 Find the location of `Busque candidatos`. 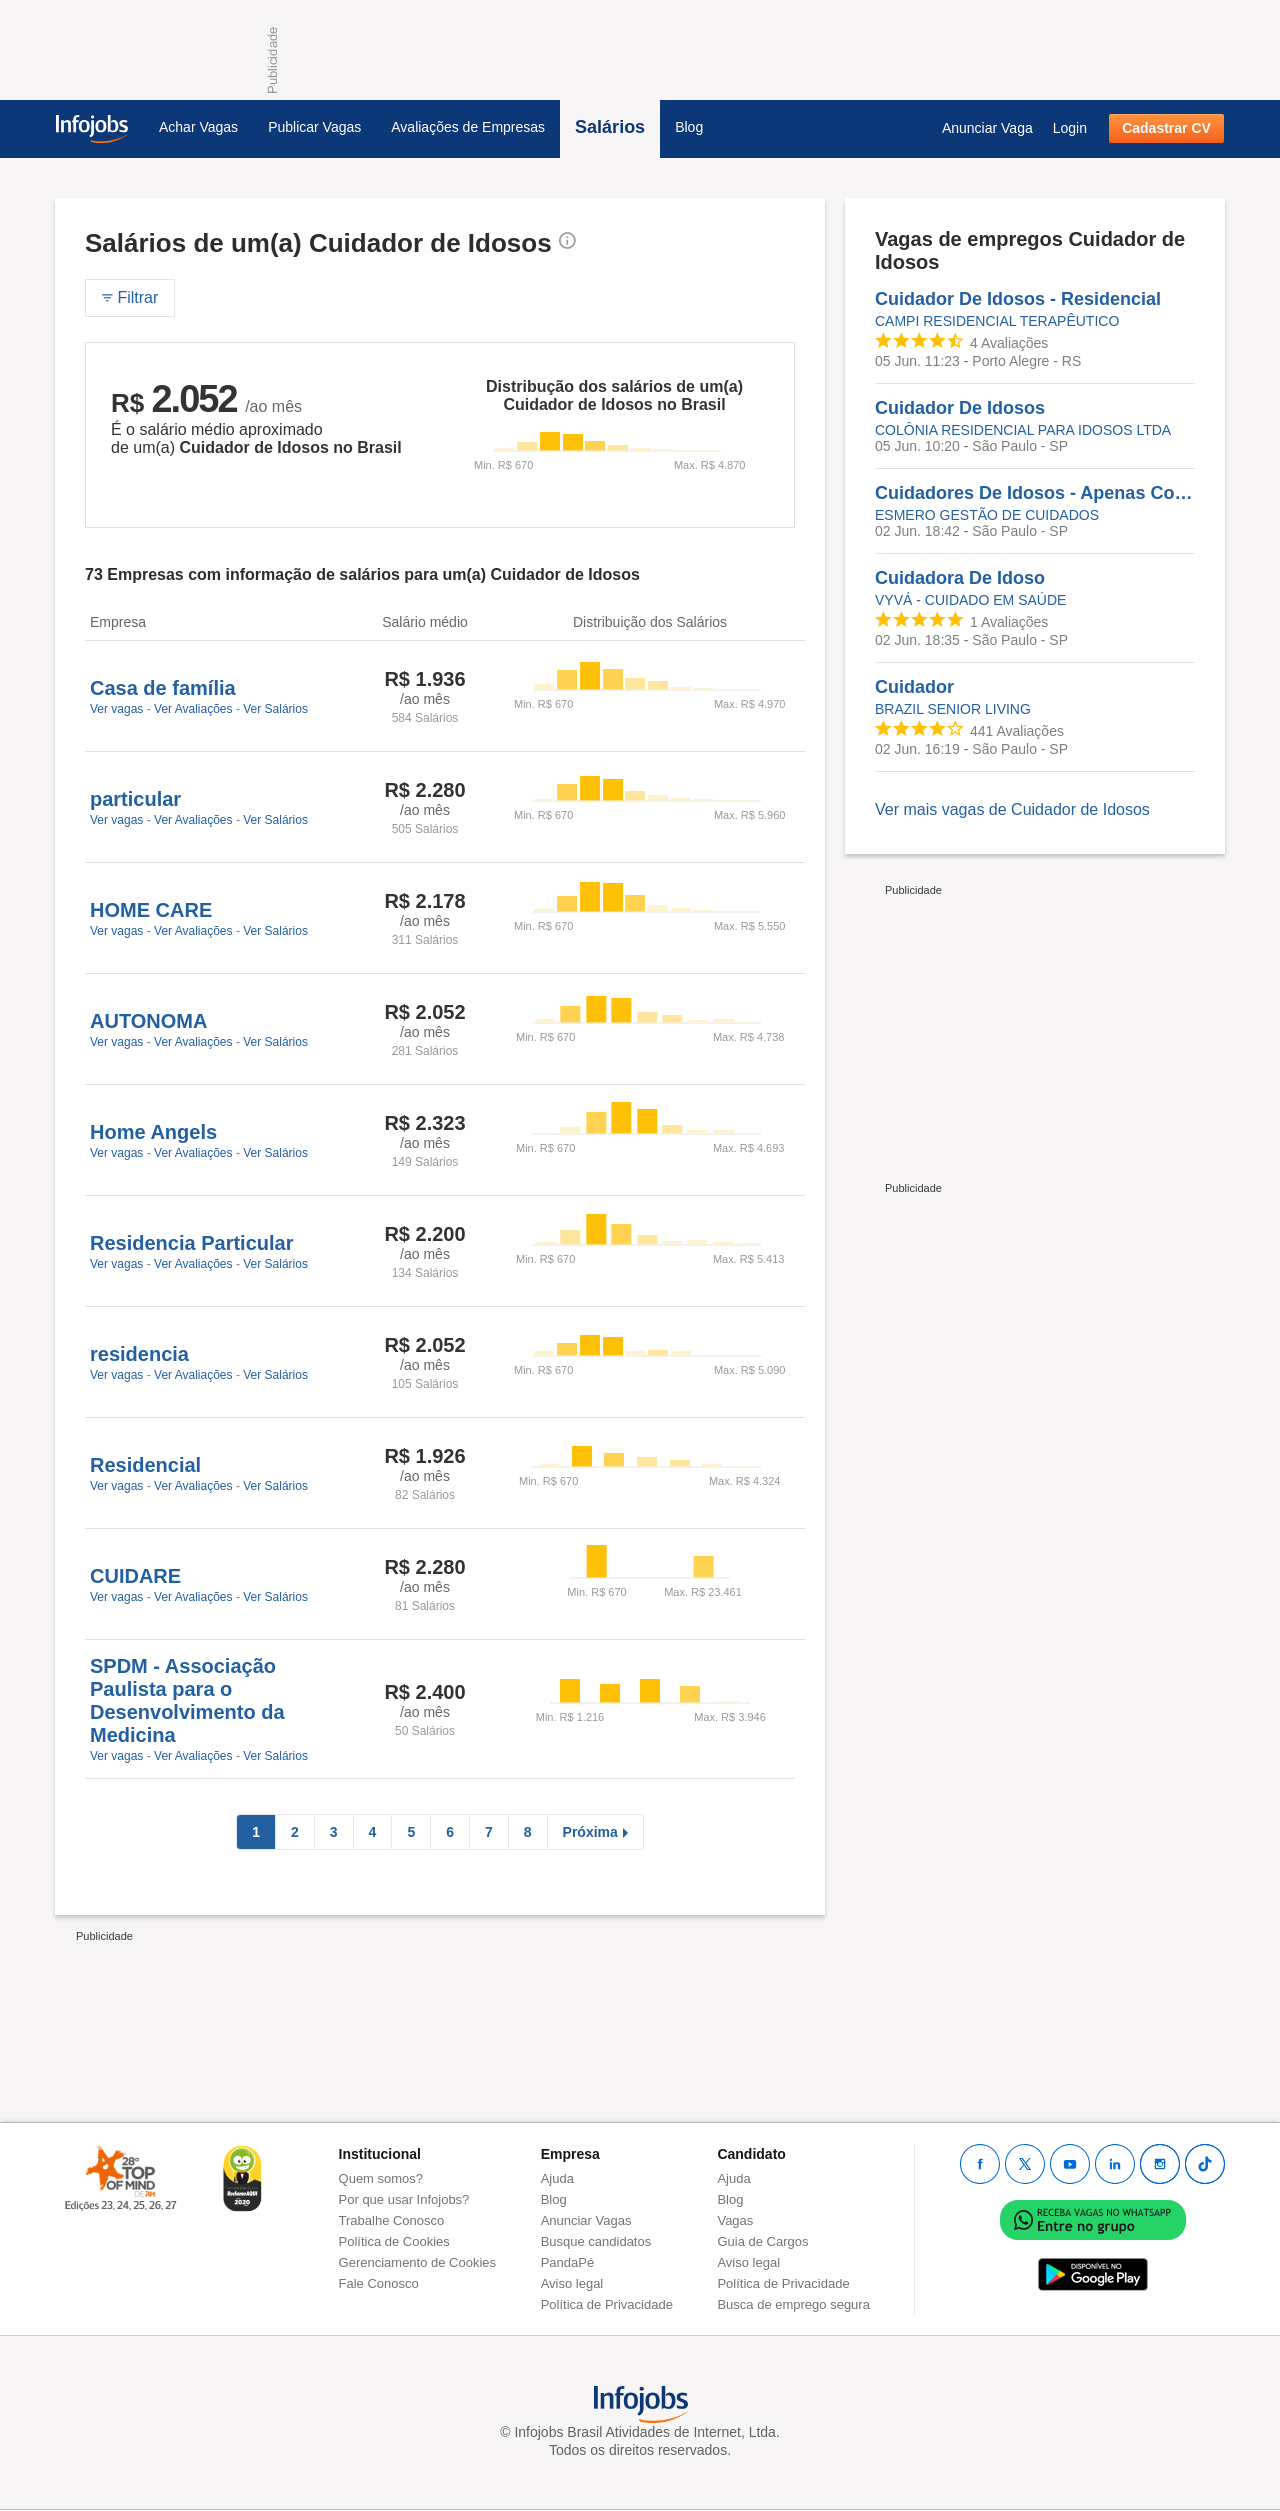

Busque candidatos is located at coordinates (596, 2241).